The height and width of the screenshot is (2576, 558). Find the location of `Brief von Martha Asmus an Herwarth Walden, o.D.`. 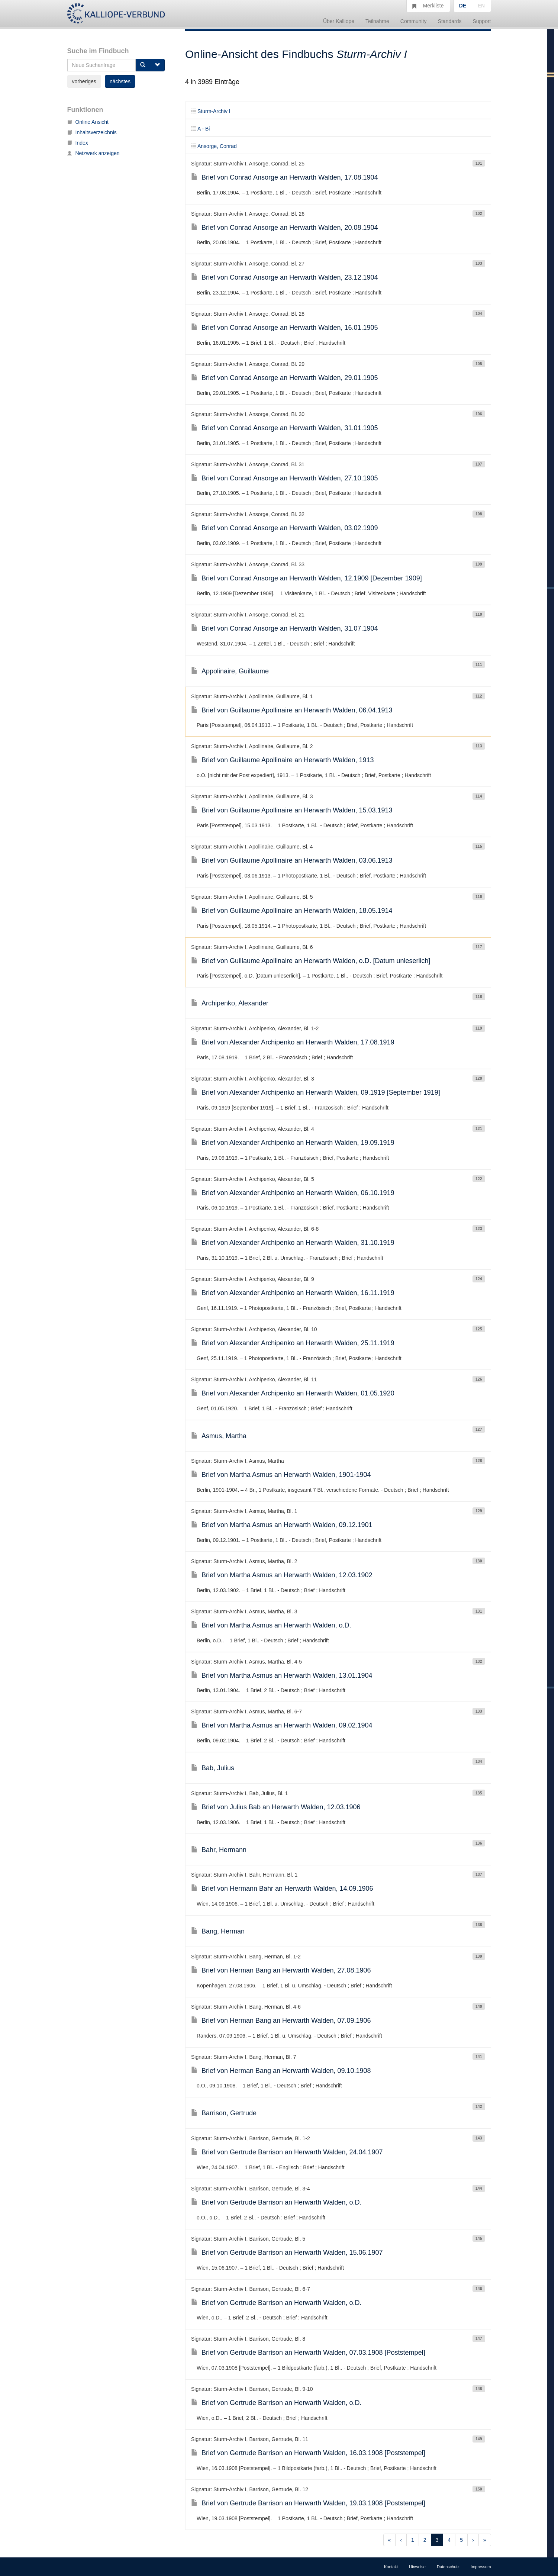

Brief von Martha Asmus an Herwarth Walden, o.D. is located at coordinates (271, 1625).